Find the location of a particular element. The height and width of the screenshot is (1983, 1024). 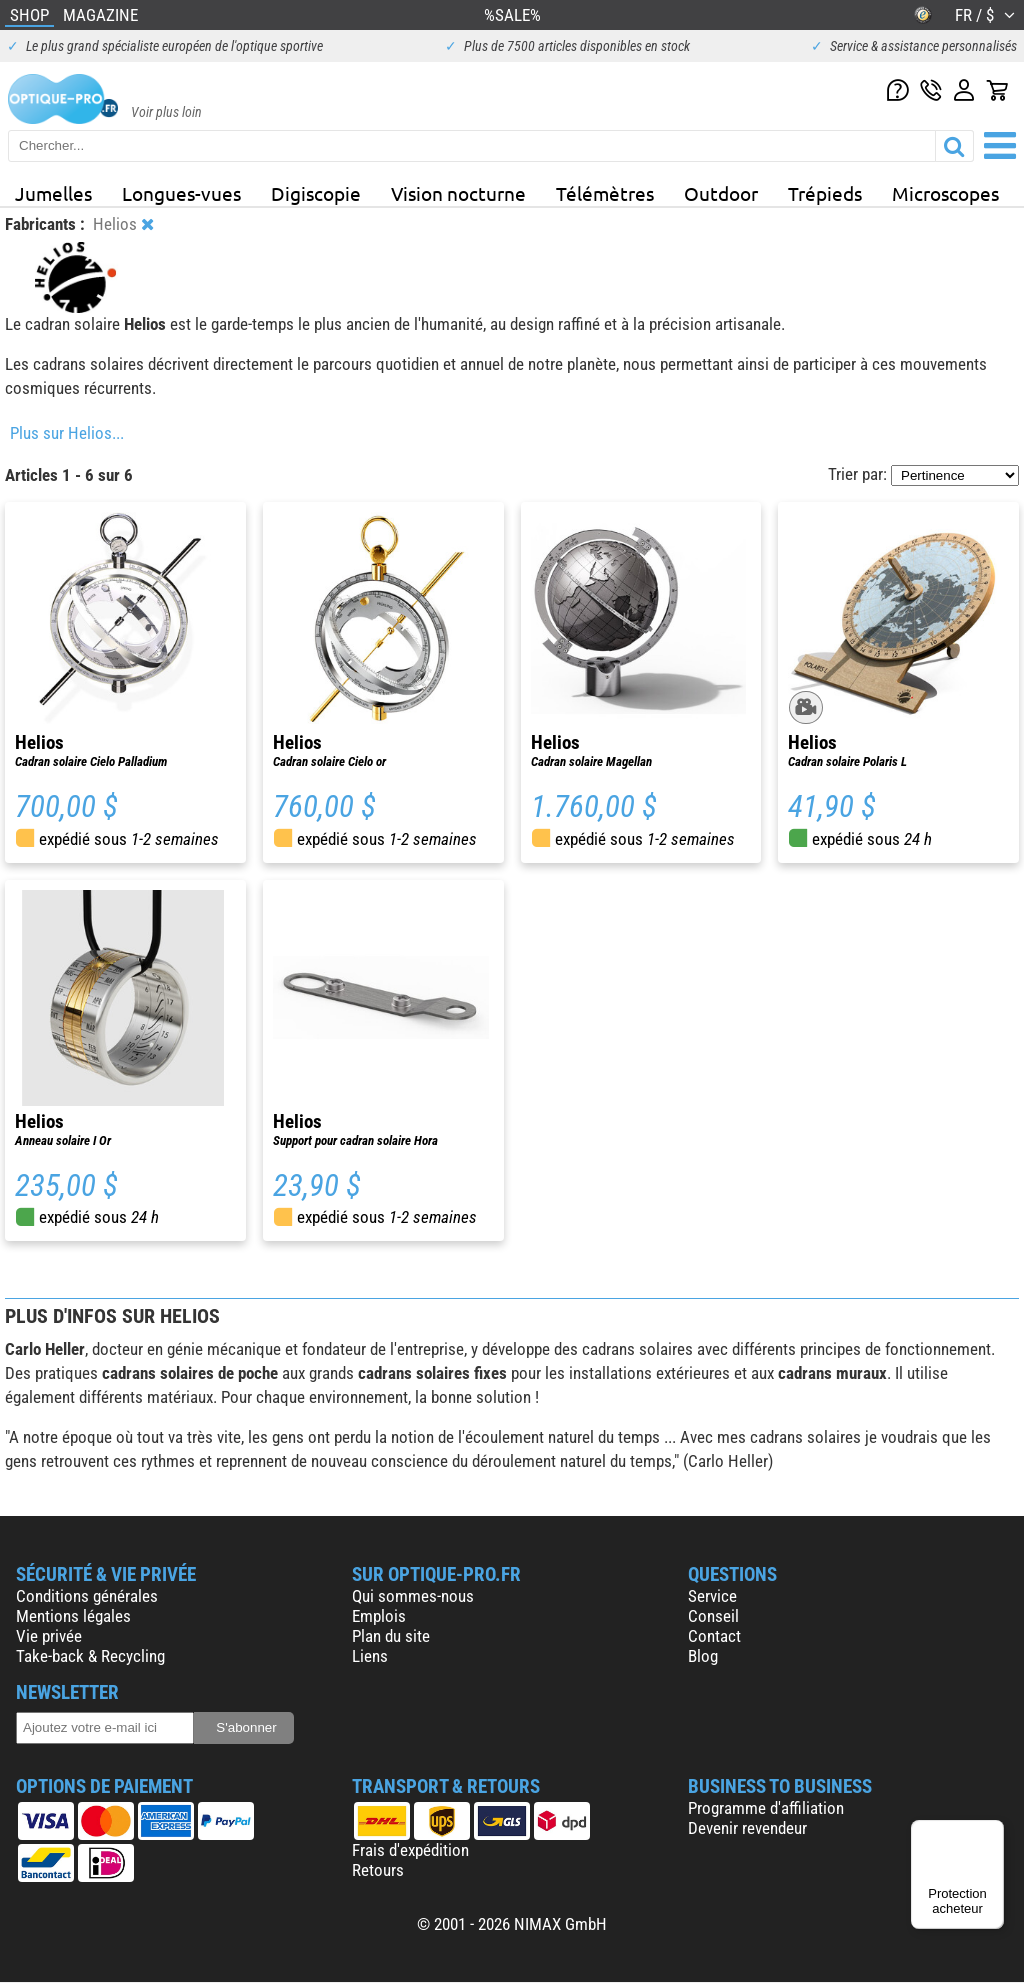

Take-back & Recycling is located at coordinates (90, 1656).